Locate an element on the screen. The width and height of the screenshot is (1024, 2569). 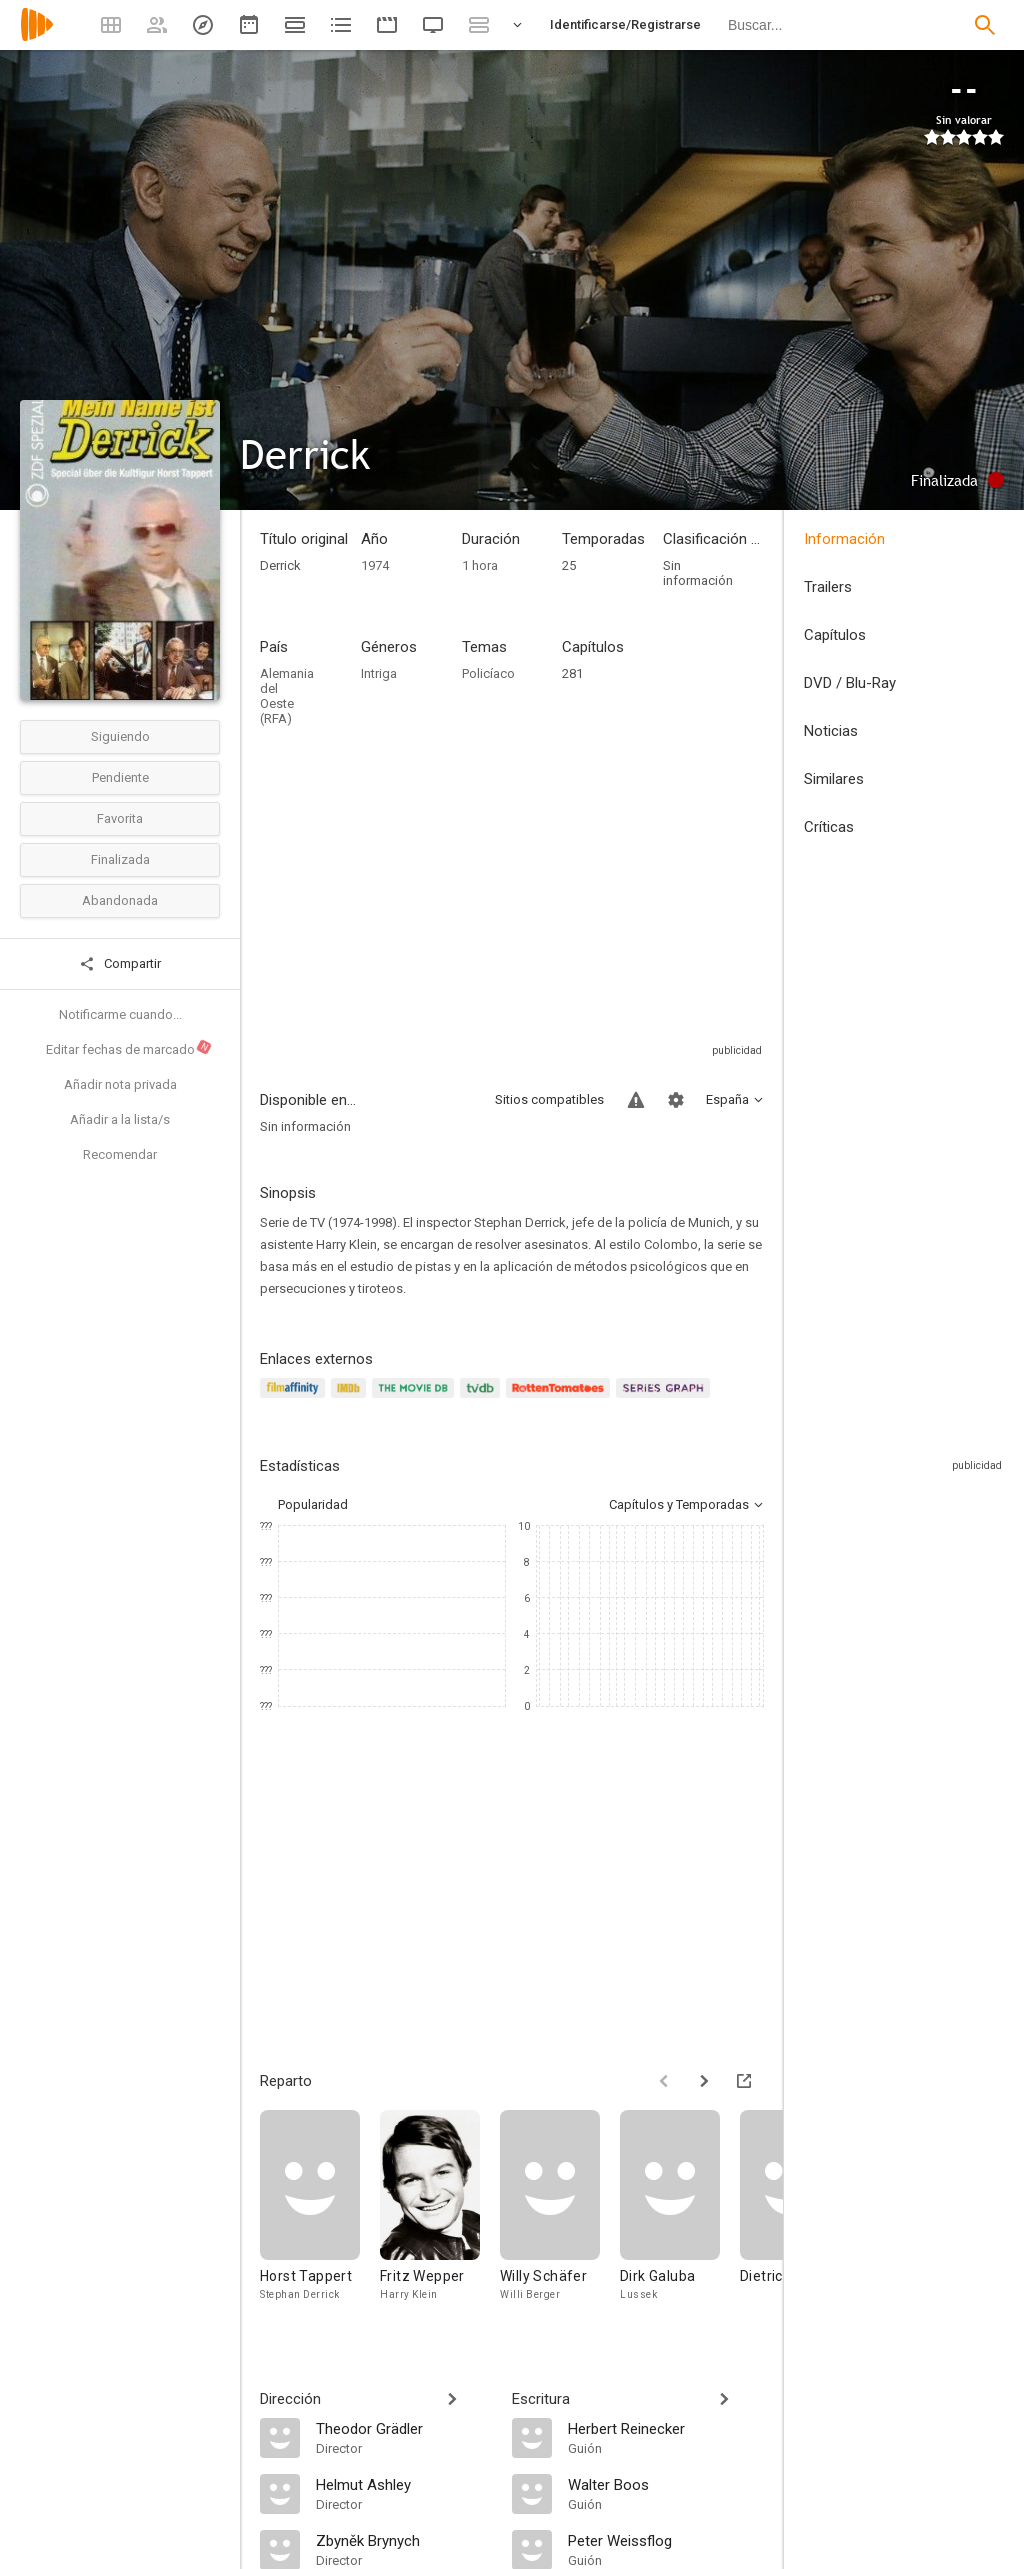
[Herbert Reinecker] is located at coordinates (666, 2428).